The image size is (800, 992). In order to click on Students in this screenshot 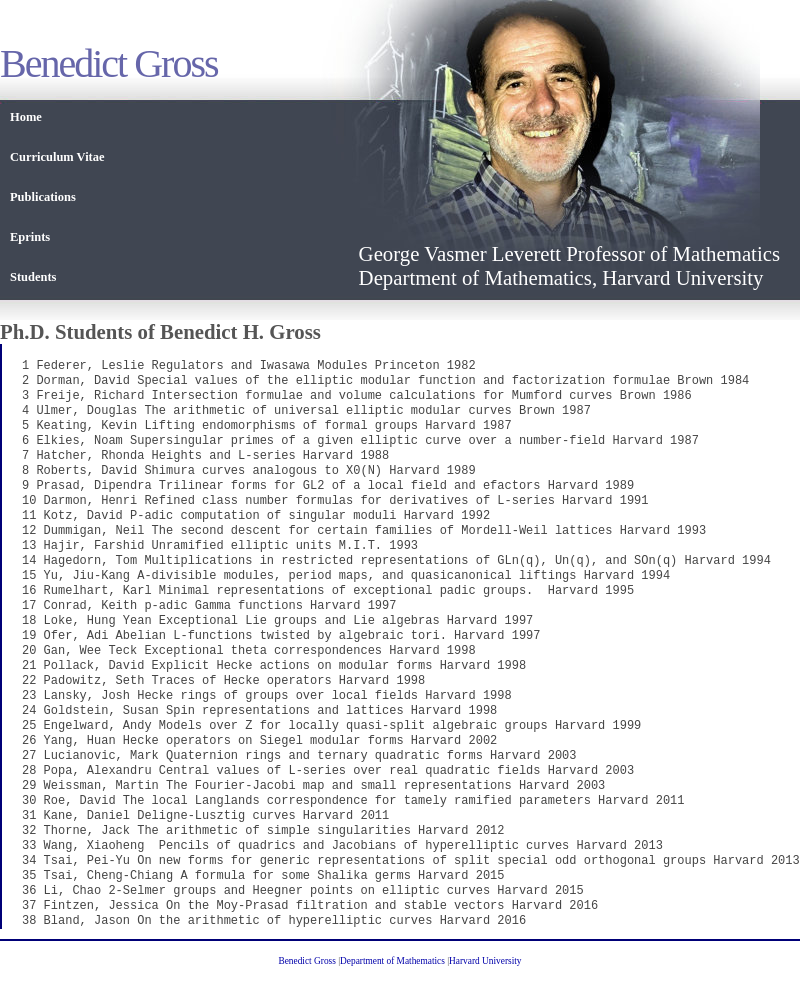, I will do `click(33, 277)`.